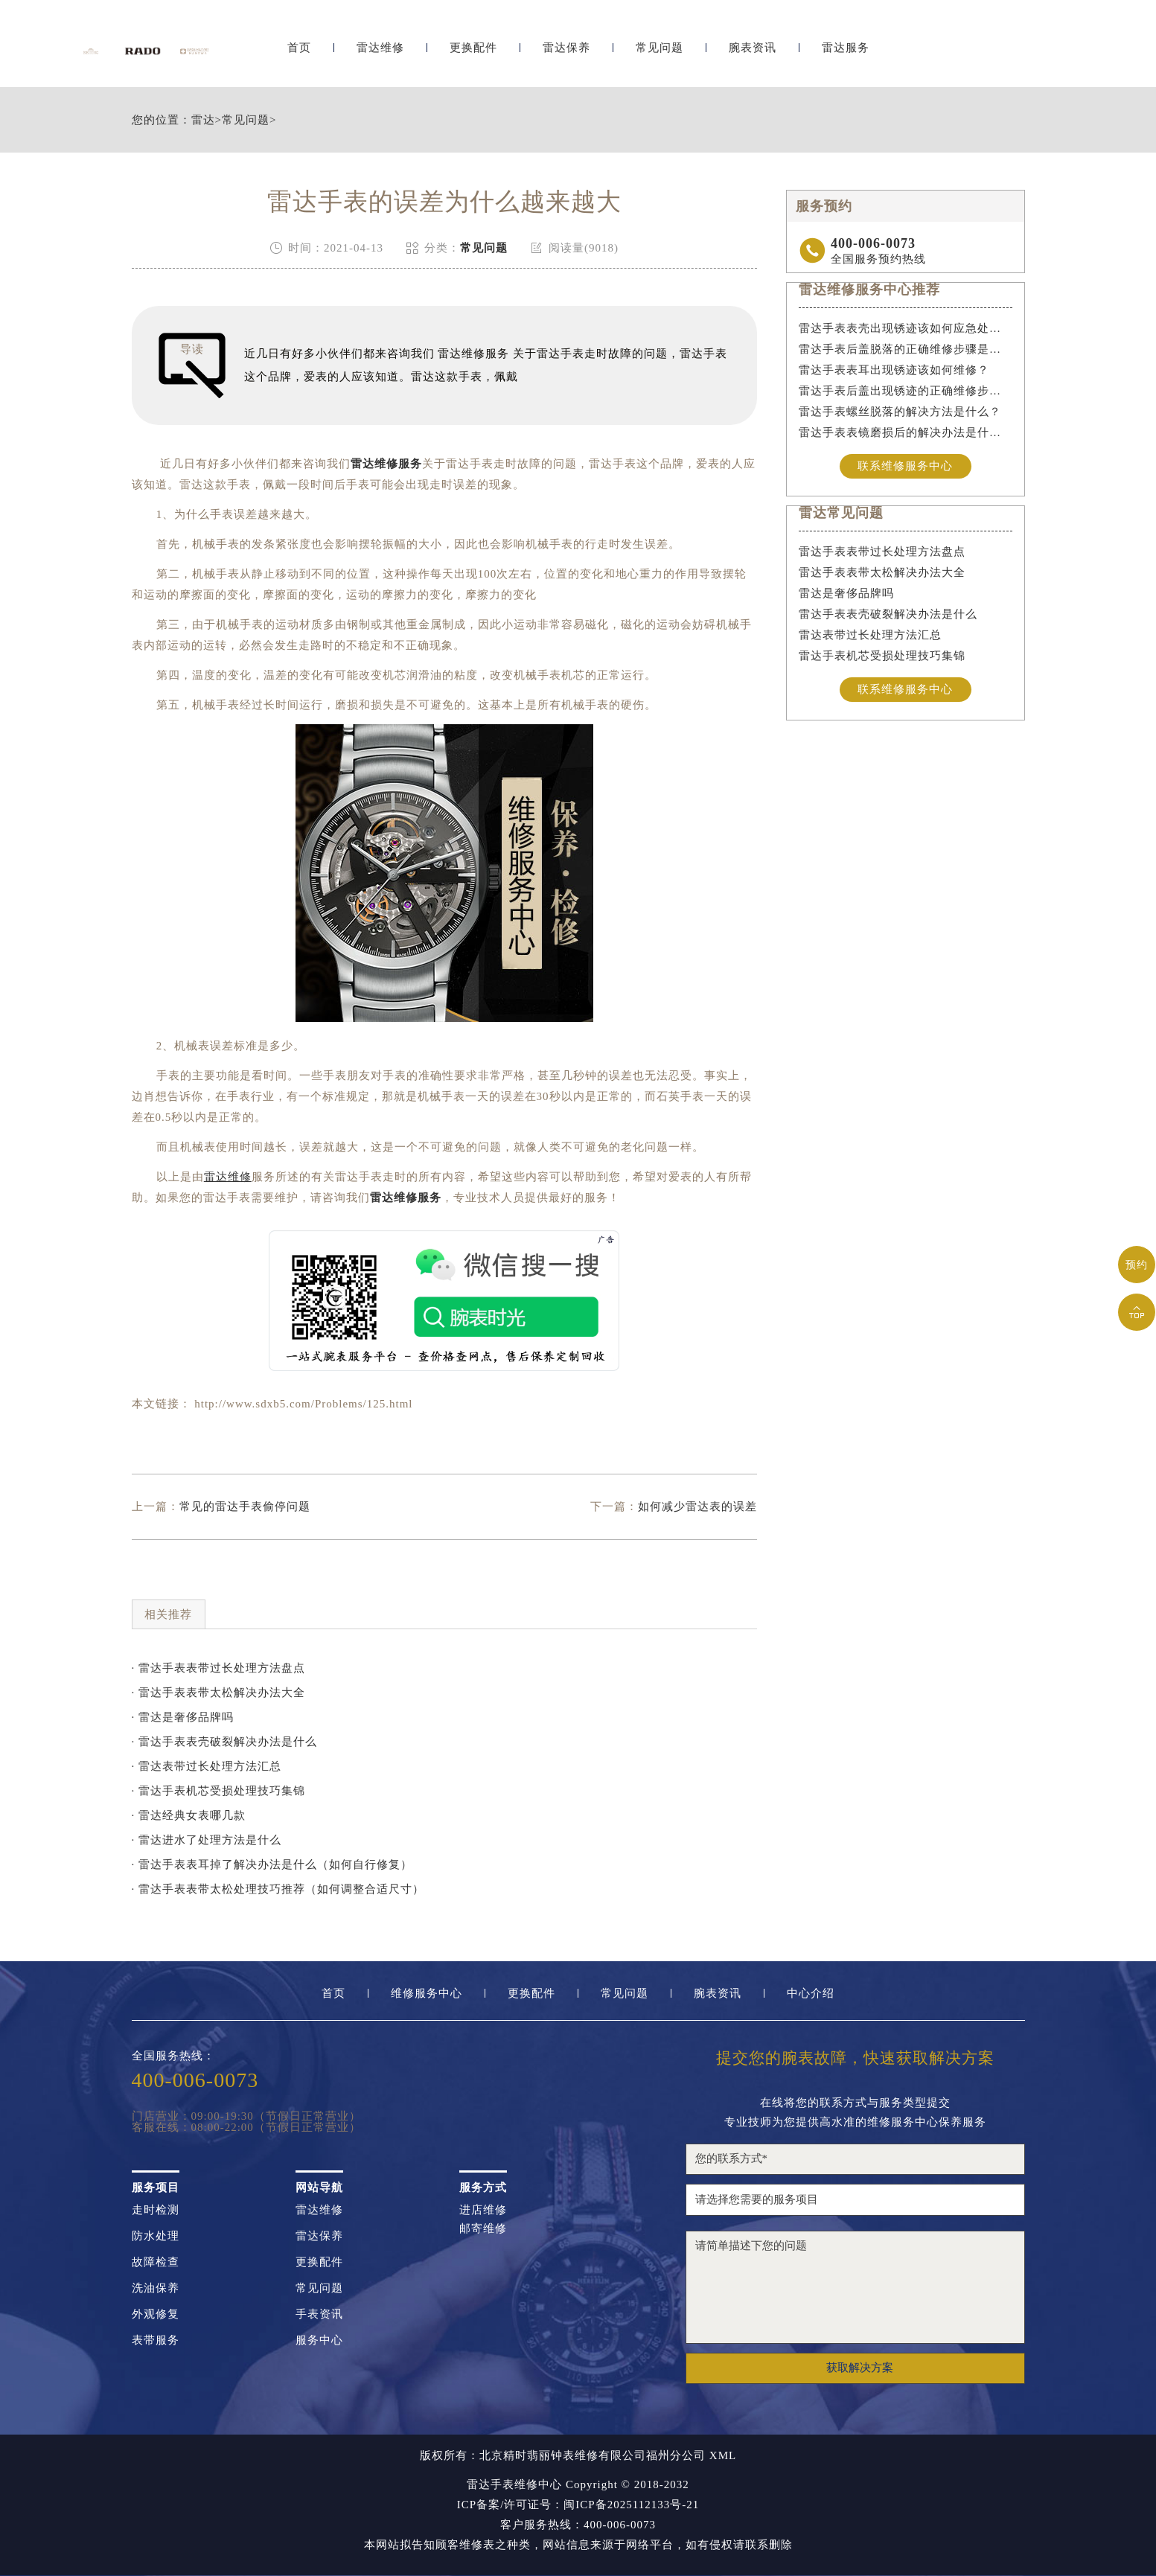 The width and height of the screenshot is (1156, 2576). Describe the element at coordinates (219, 1668) in the screenshot. I see `· 雷达手表表带过长处理方法盘点` at that location.